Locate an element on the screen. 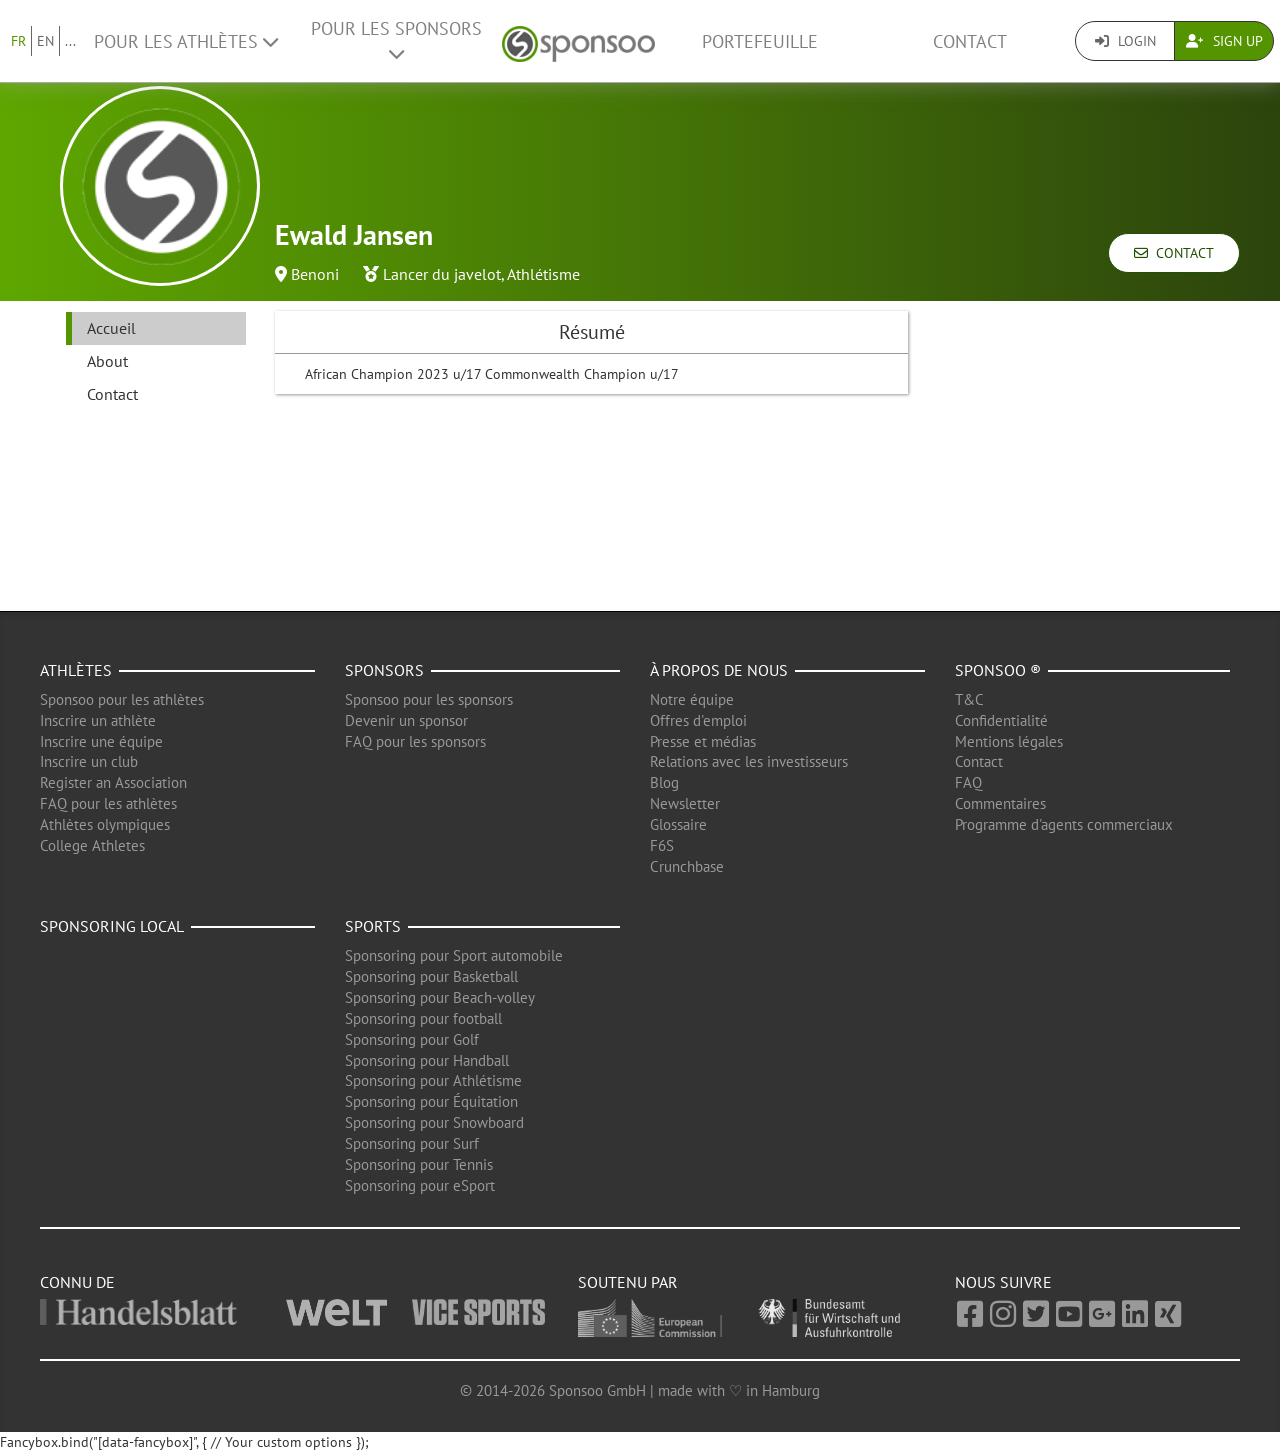 The height and width of the screenshot is (1452, 1280). Sponsoo pour les athlètes is located at coordinates (122, 699).